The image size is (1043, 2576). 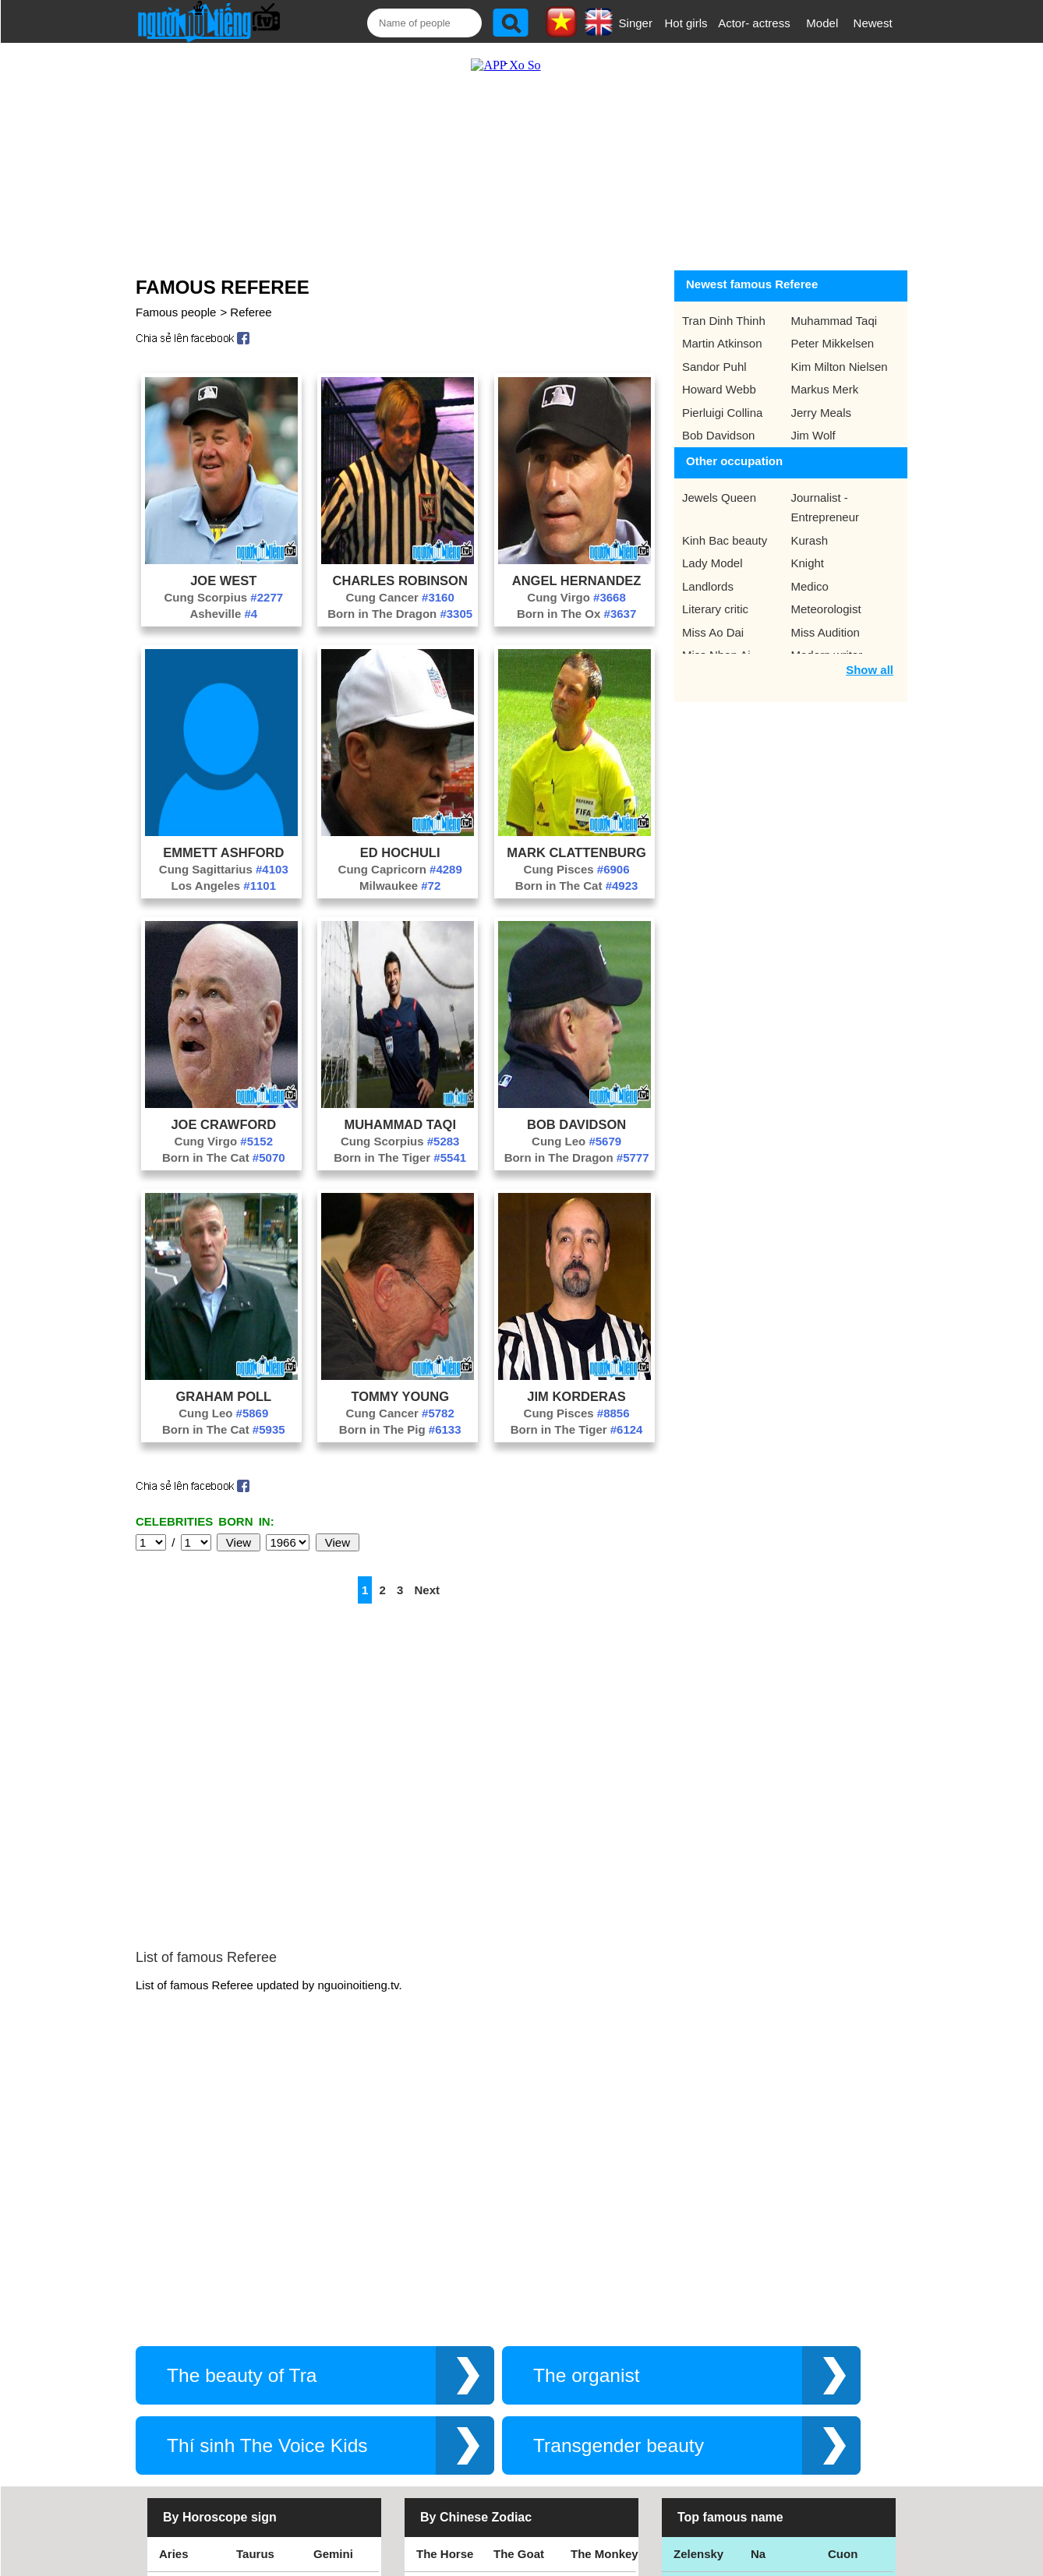 What do you see at coordinates (576, 837) in the screenshot?
I see `Mark Clattenburg` at bounding box center [576, 837].